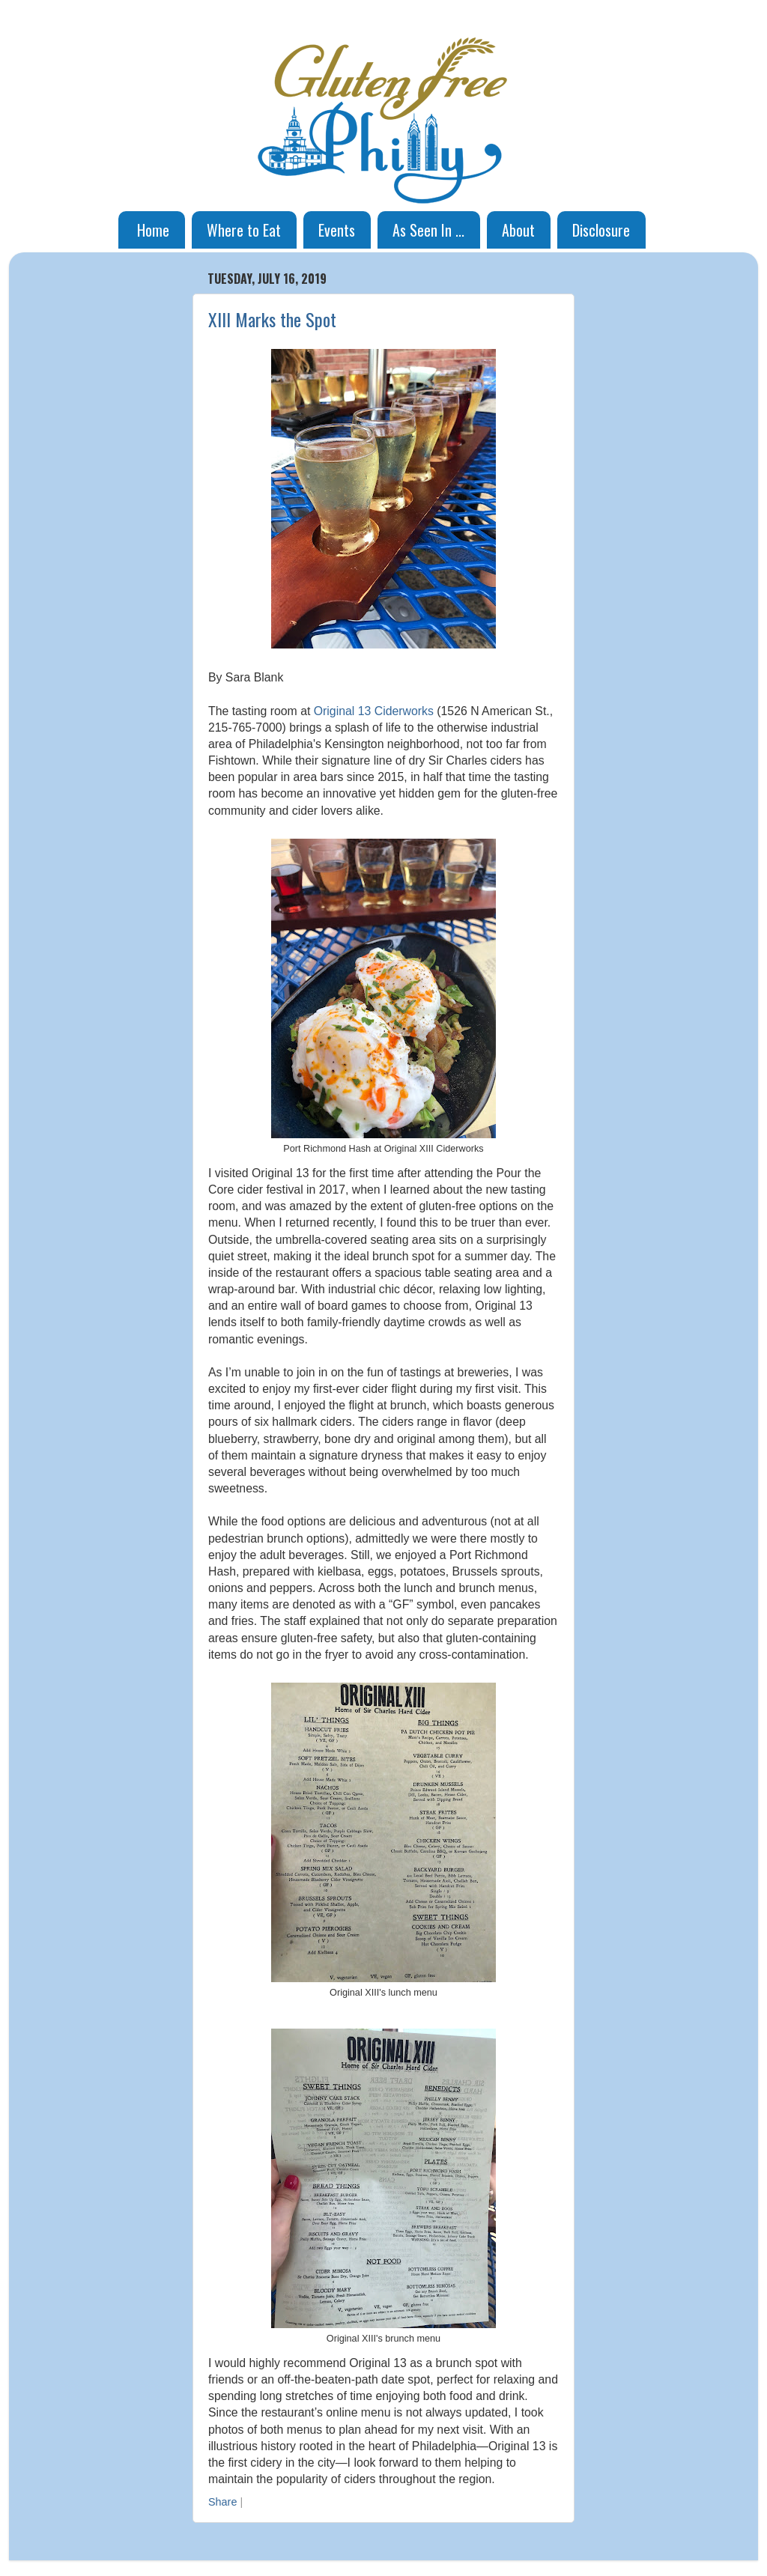 This screenshot has height=2576, width=767. What do you see at coordinates (428, 230) in the screenshot?
I see `As Seen In ...` at bounding box center [428, 230].